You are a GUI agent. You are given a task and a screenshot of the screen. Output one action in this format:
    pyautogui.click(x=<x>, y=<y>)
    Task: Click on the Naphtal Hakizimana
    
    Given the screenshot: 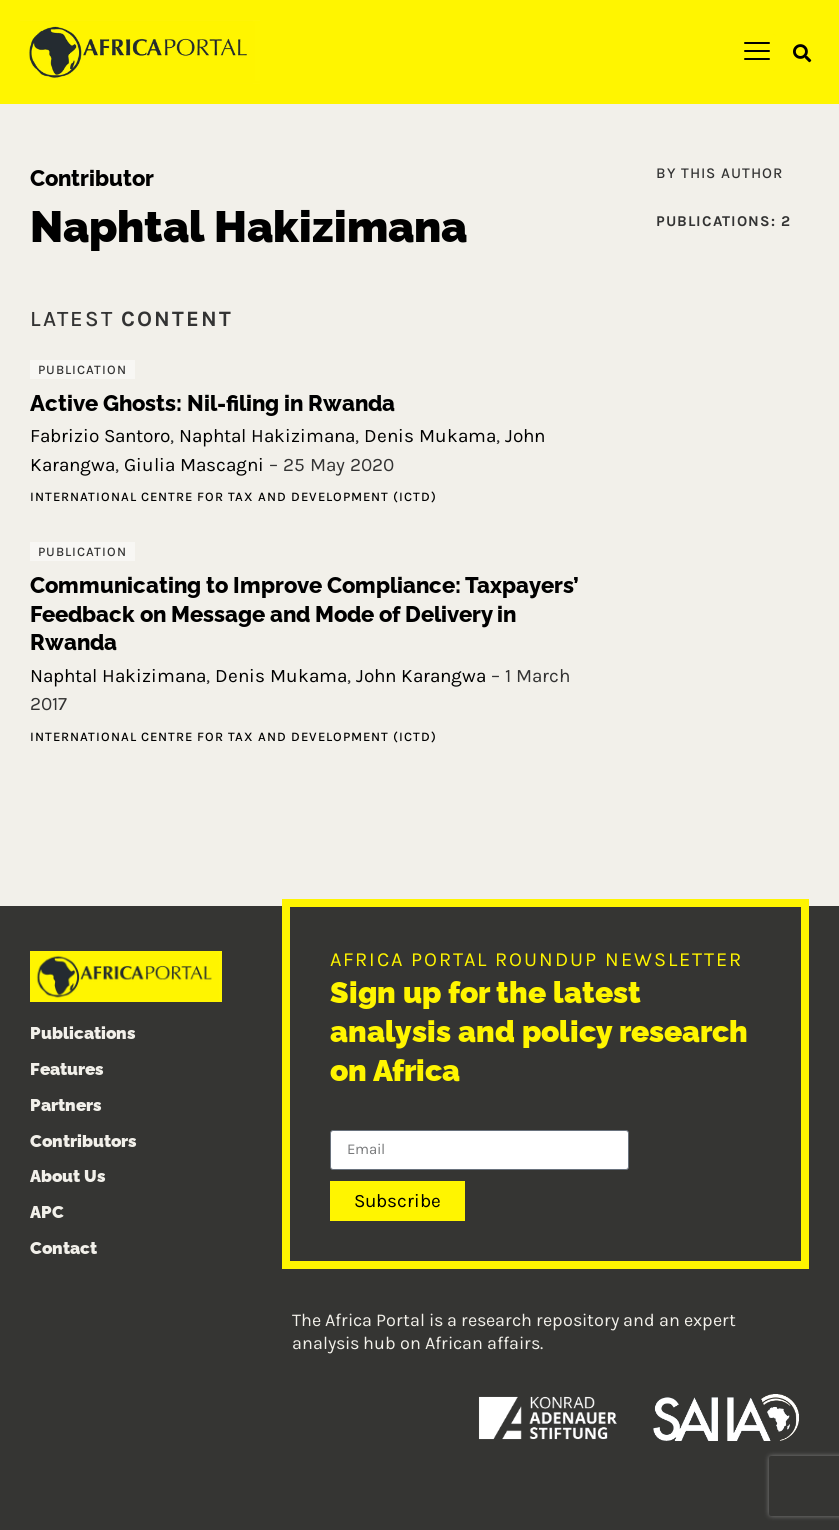 What is the action you would take?
    pyautogui.click(x=267, y=436)
    